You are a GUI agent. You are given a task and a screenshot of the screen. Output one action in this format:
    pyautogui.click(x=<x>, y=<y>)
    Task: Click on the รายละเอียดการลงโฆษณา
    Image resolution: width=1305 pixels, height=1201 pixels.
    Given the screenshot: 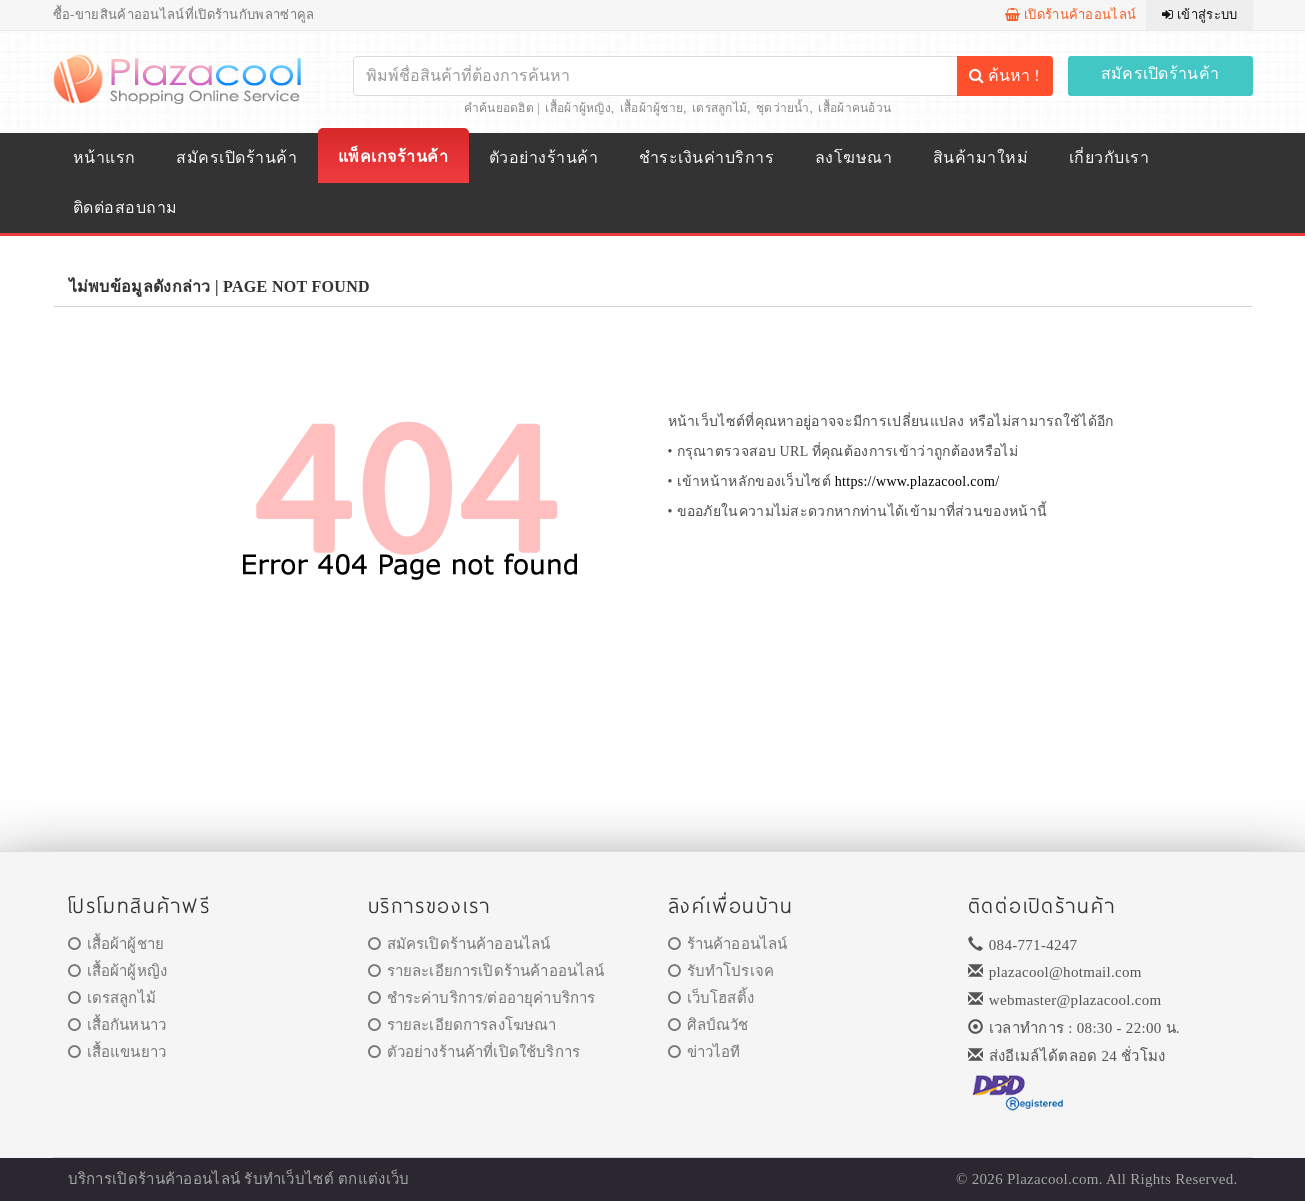 What is the action you would take?
    pyautogui.click(x=462, y=1025)
    